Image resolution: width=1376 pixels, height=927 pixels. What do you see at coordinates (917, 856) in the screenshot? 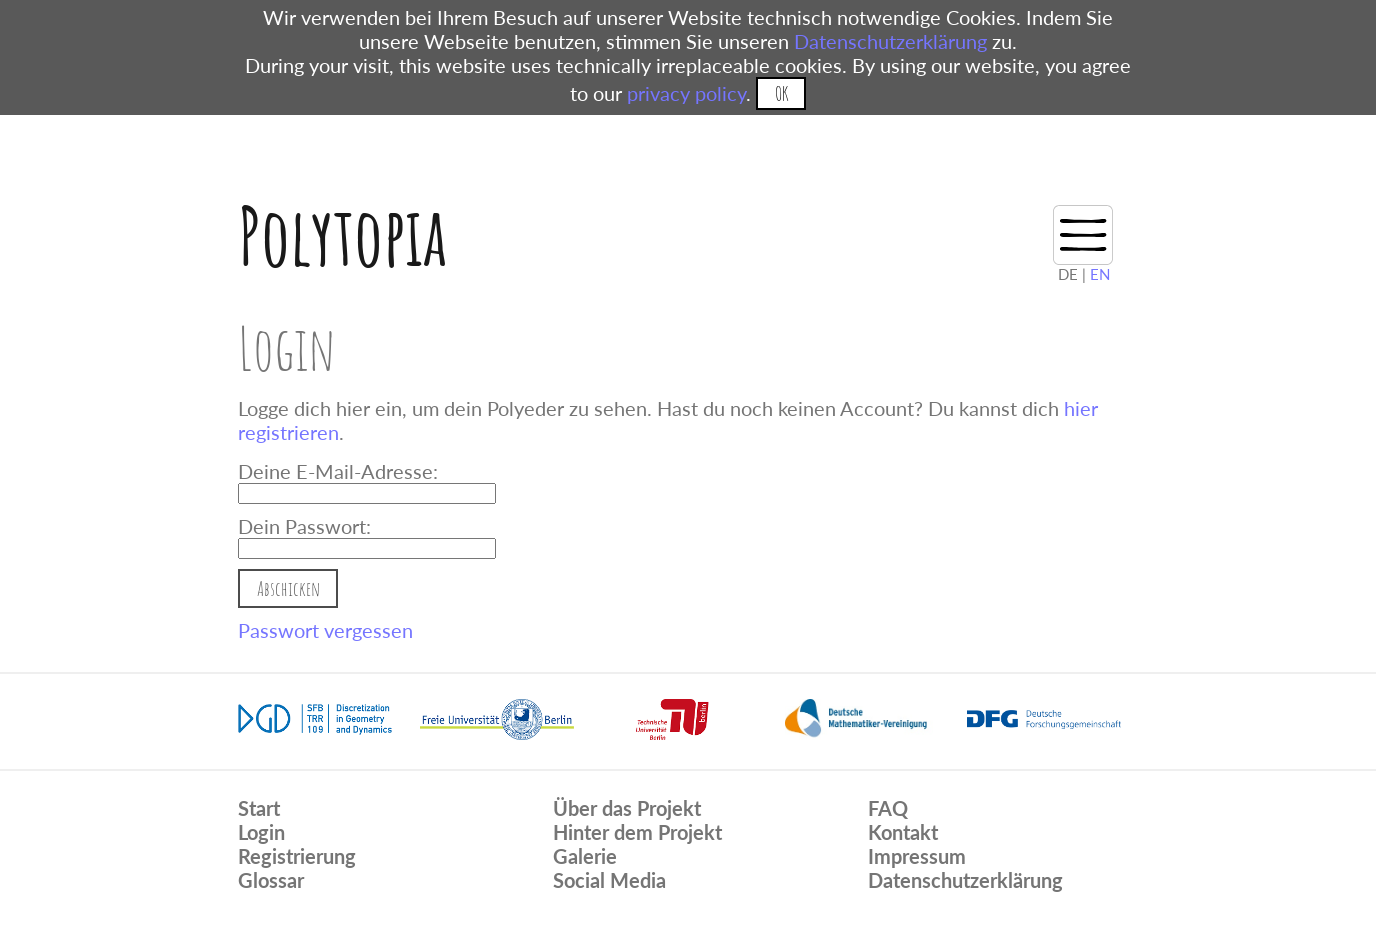
I see `Impressum` at bounding box center [917, 856].